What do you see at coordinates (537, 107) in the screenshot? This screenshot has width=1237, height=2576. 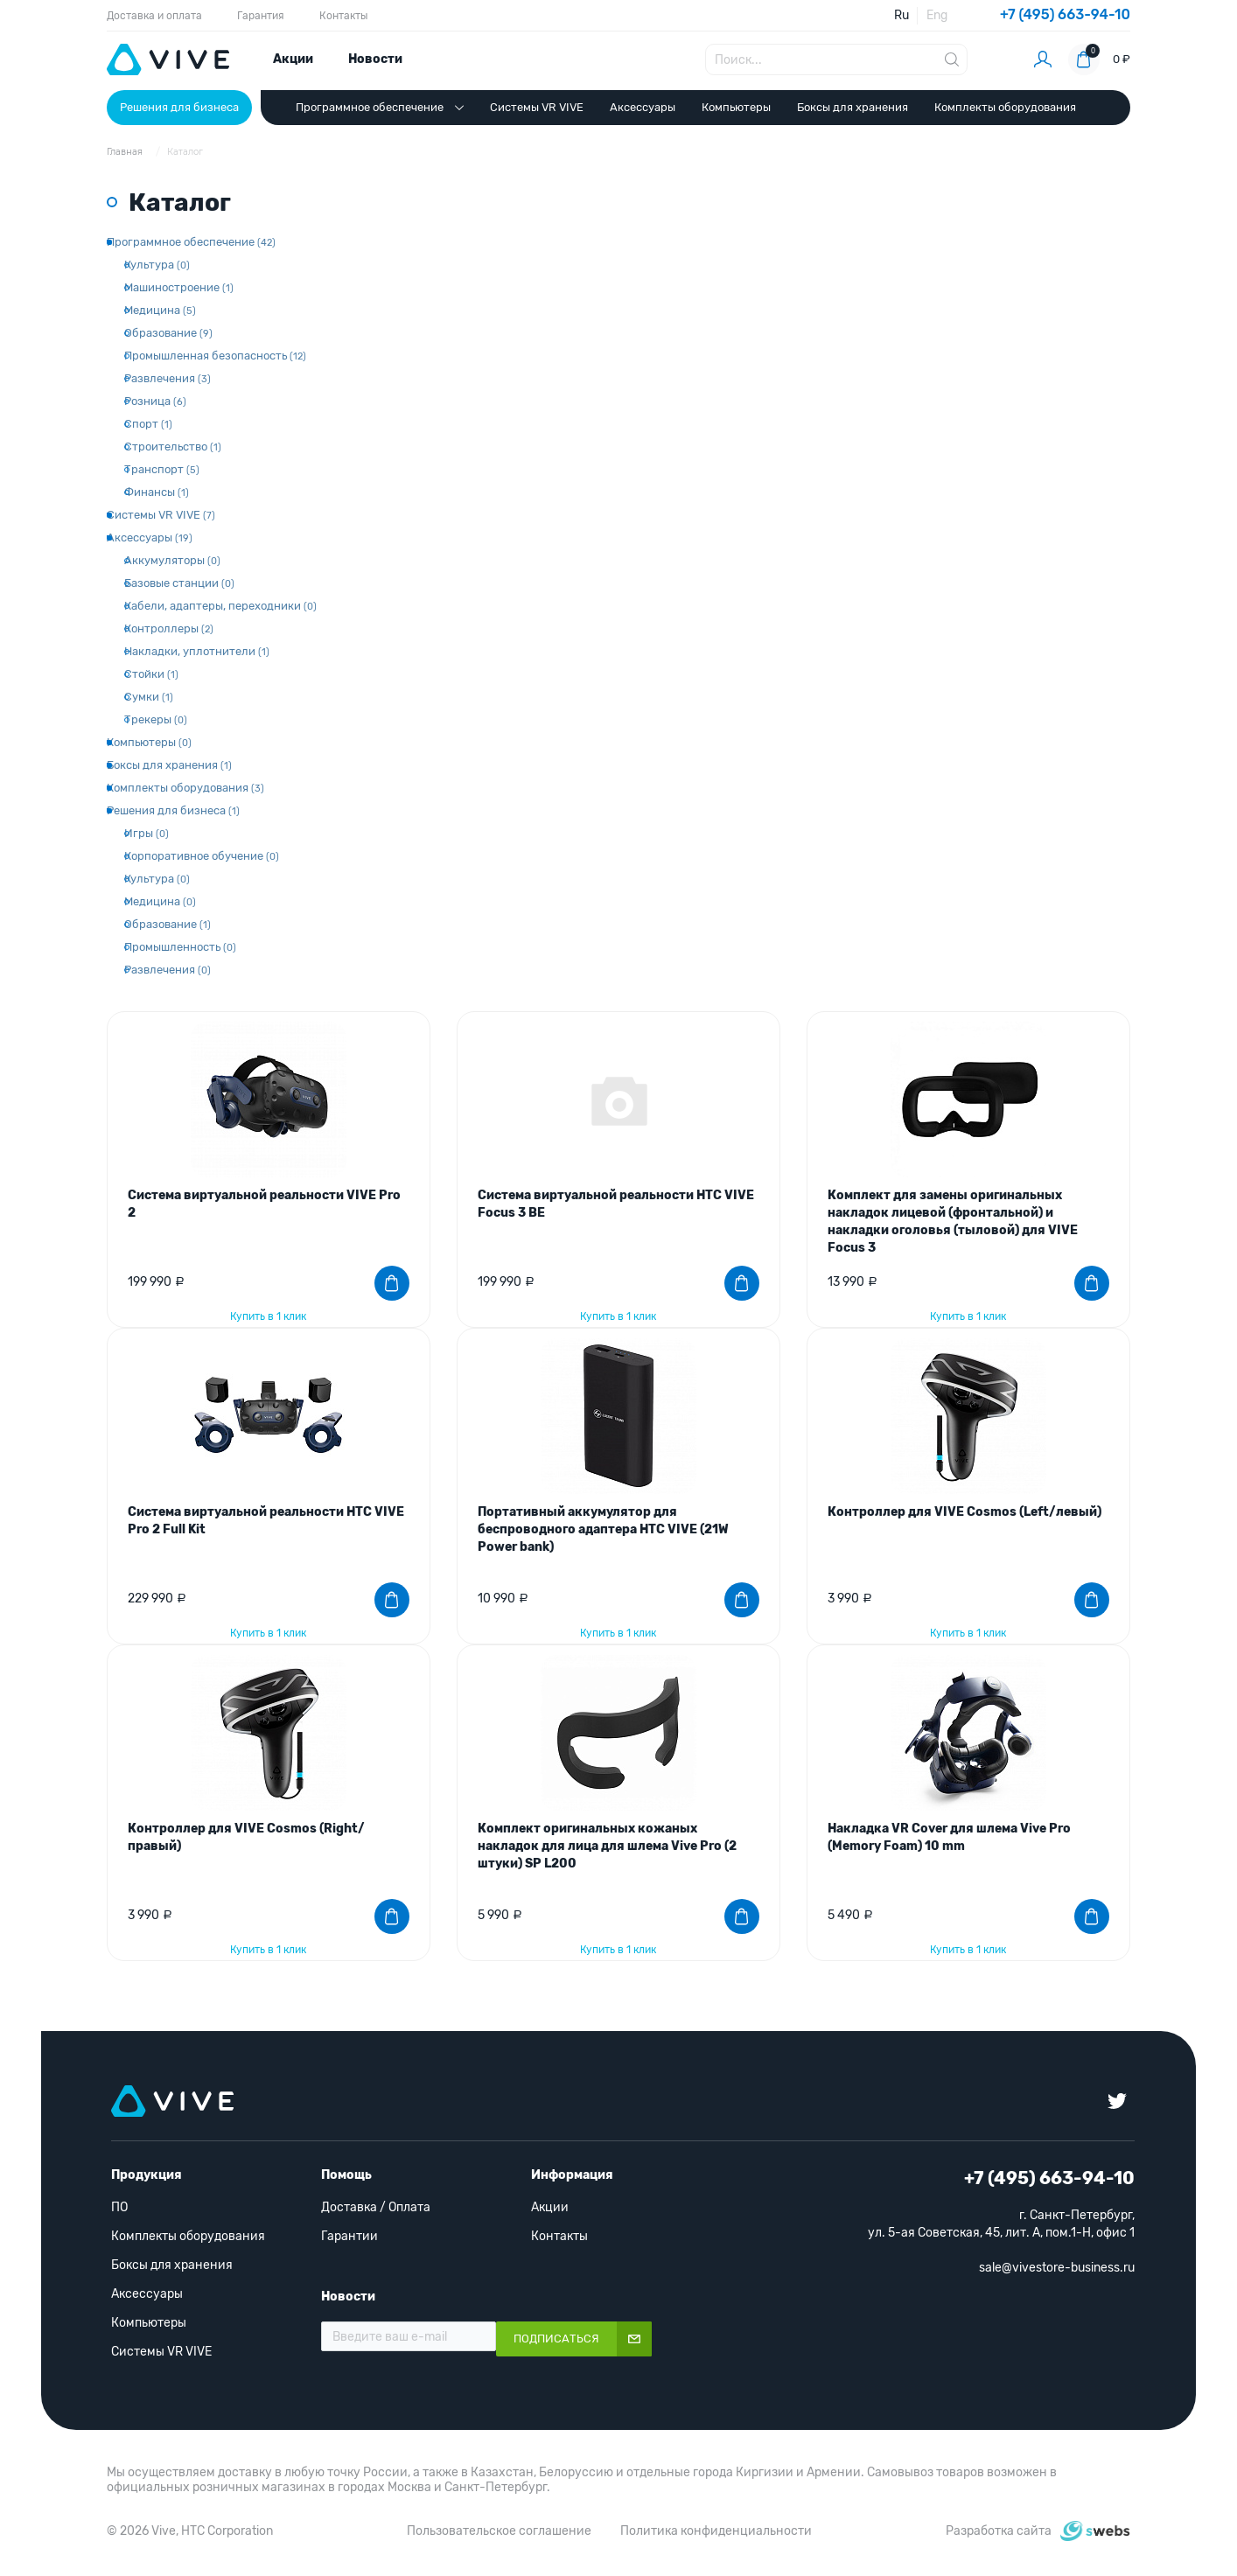 I see `Системы VR VIVE` at bounding box center [537, 107].